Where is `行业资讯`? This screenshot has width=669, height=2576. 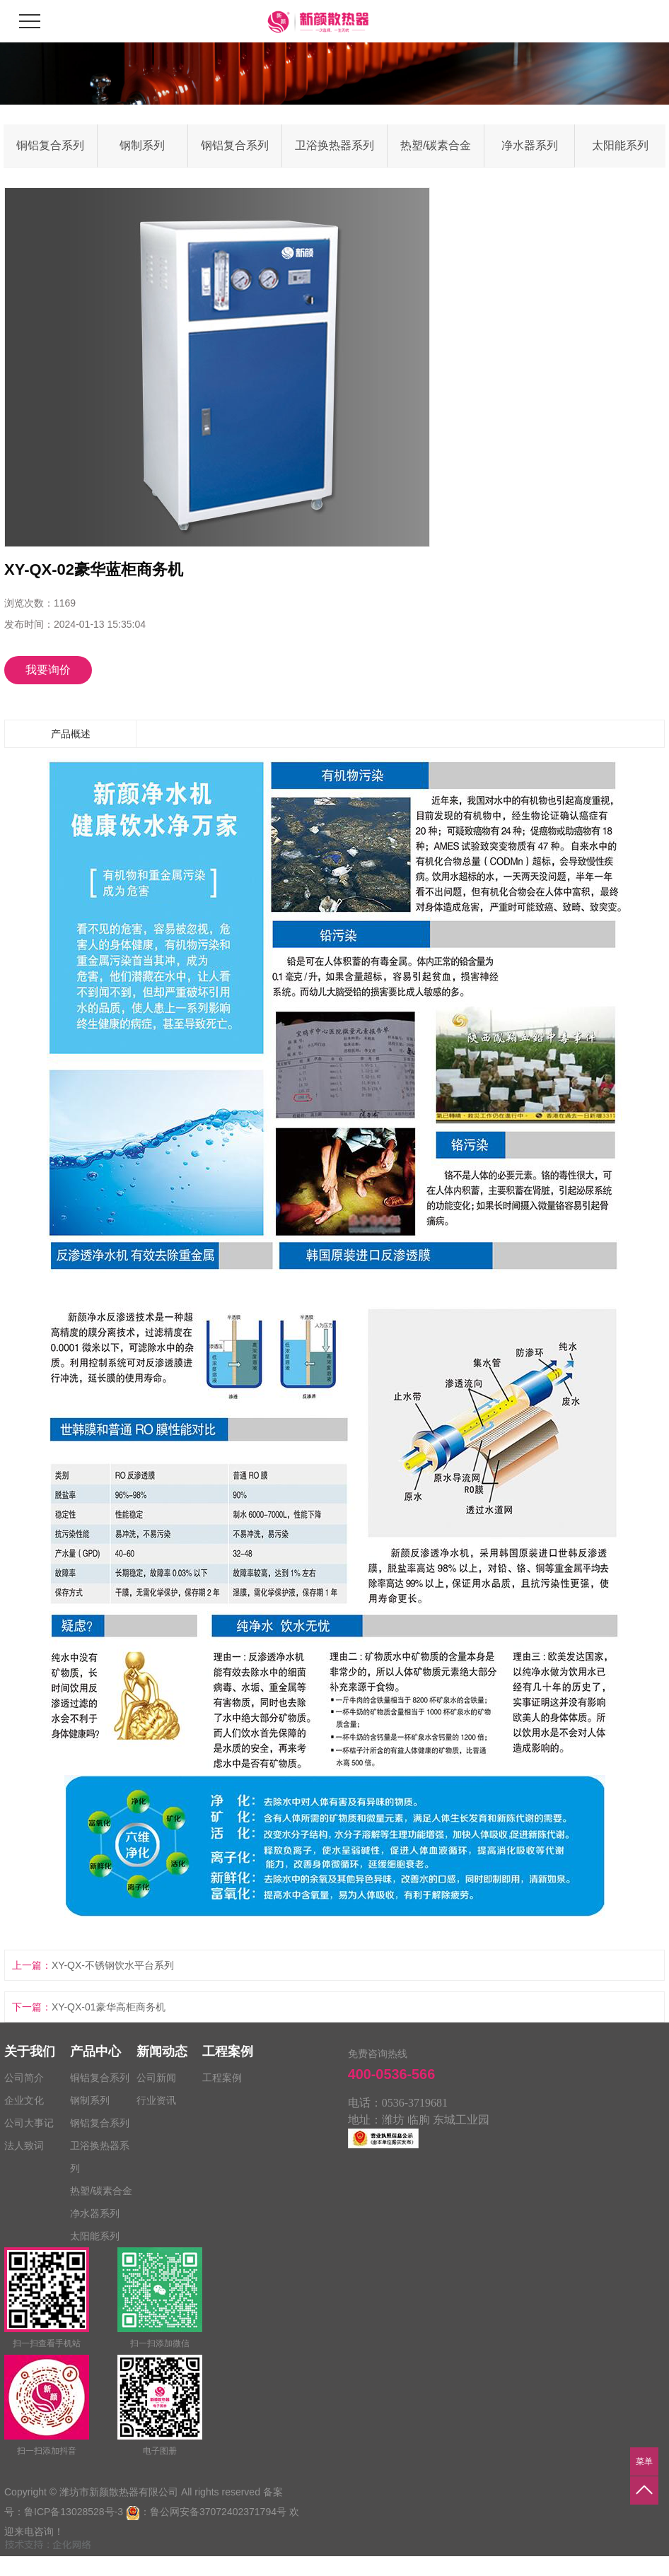
行业资讯 is located at coordinates (156, 2100).